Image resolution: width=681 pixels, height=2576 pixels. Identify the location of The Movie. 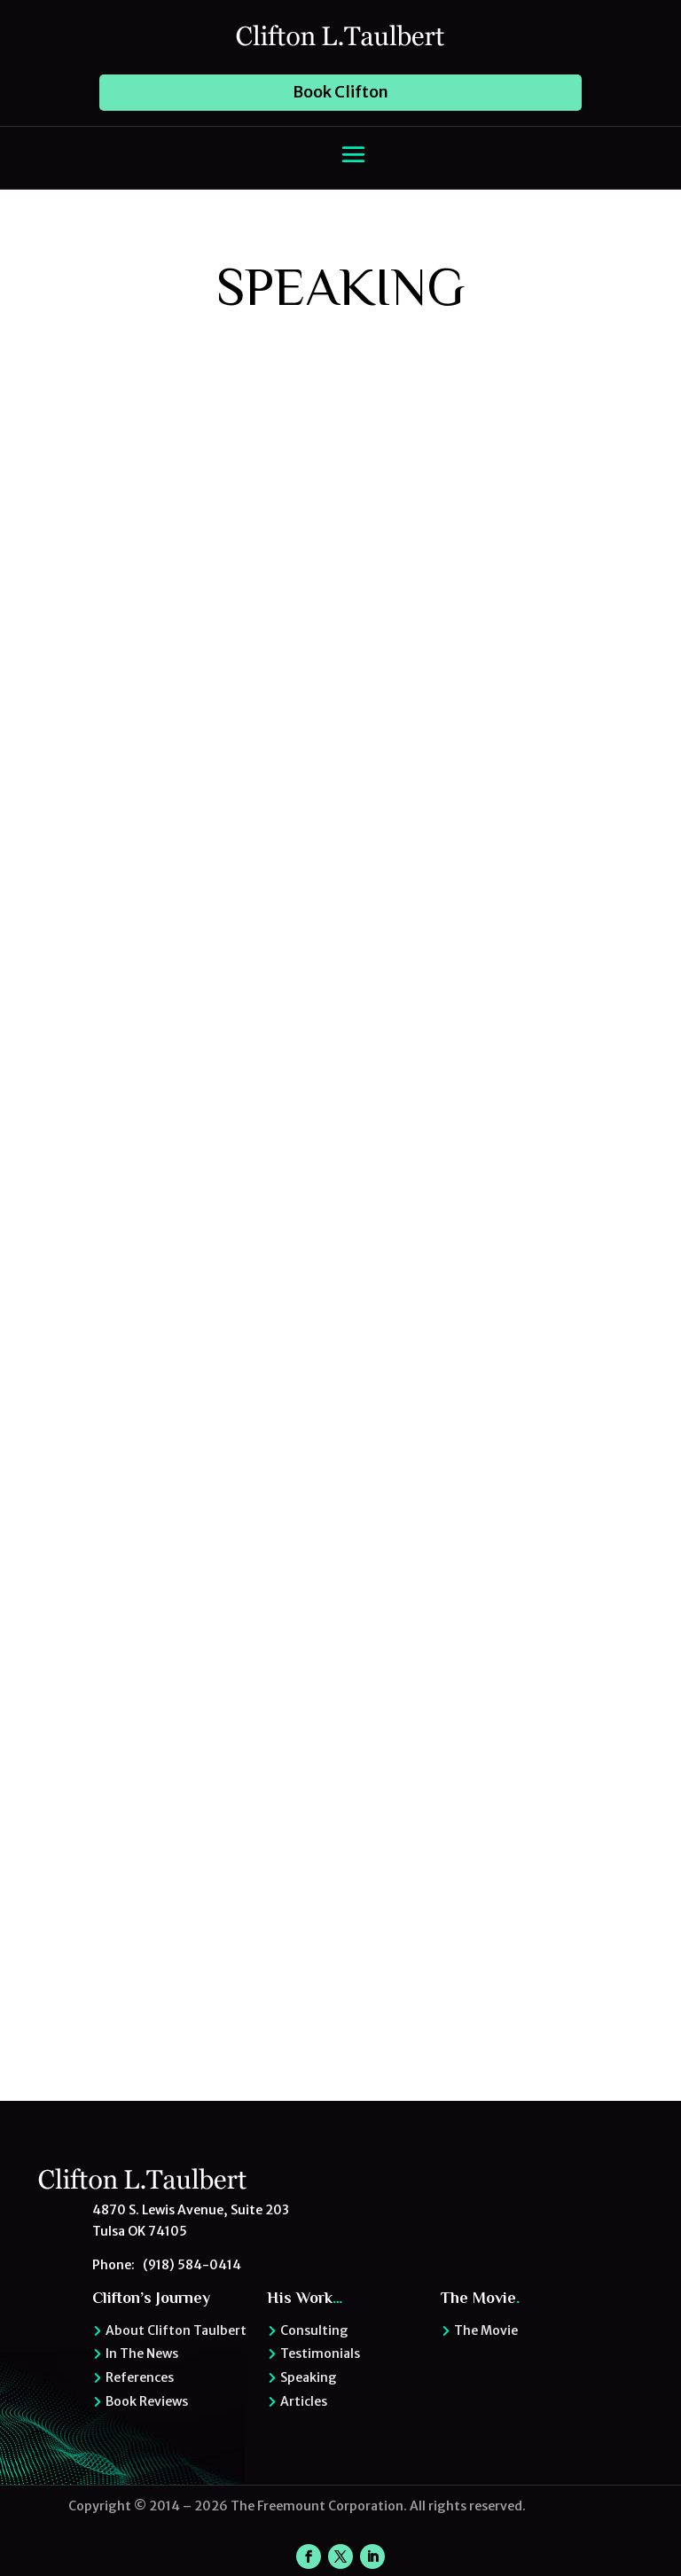
(486, 2330).